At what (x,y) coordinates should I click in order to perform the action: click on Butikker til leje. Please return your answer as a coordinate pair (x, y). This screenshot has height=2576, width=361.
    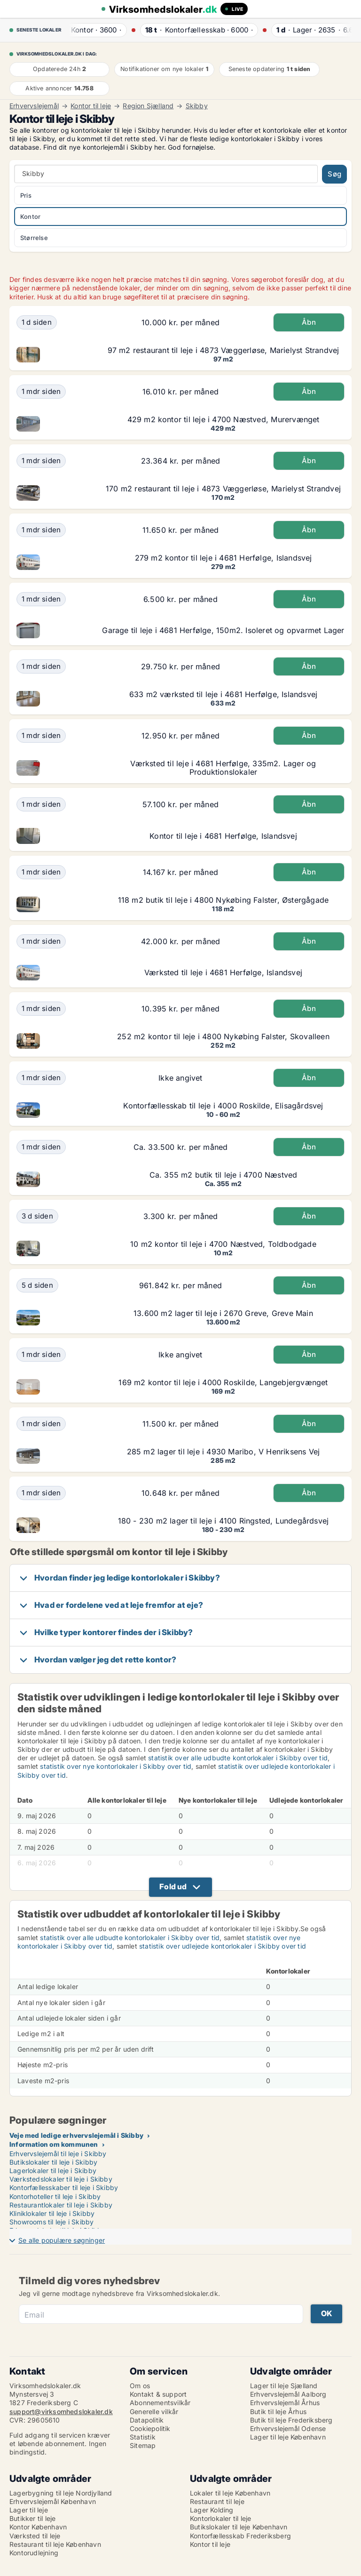
    Looking at the image, I should click on (32, 2518).